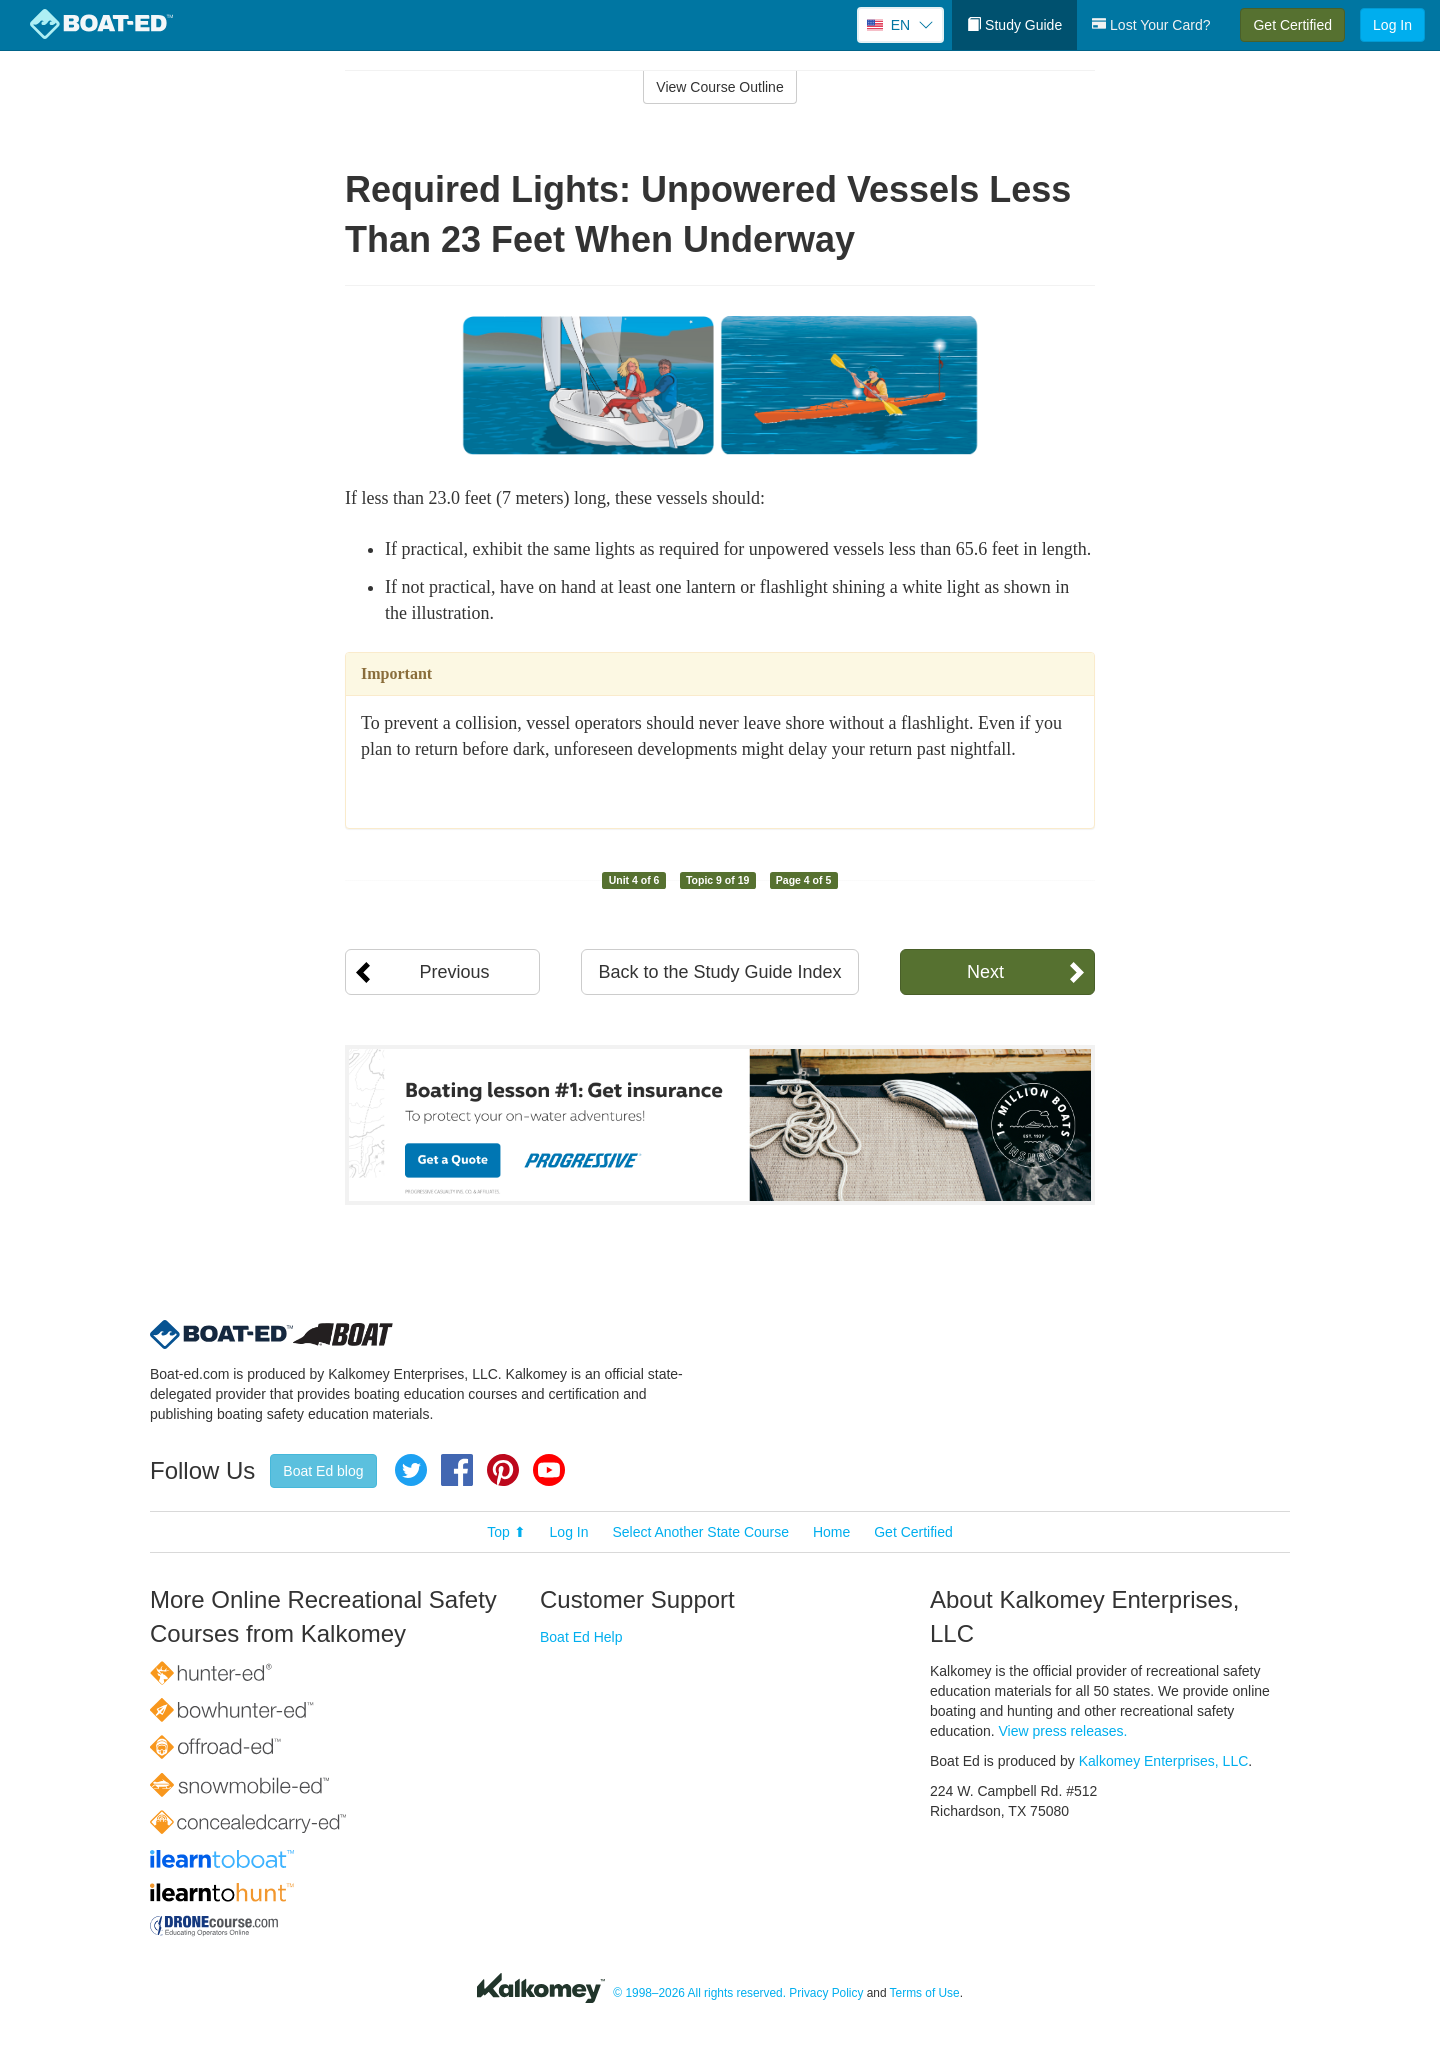  I want to click on Top ⬆, so click(506, 1532).